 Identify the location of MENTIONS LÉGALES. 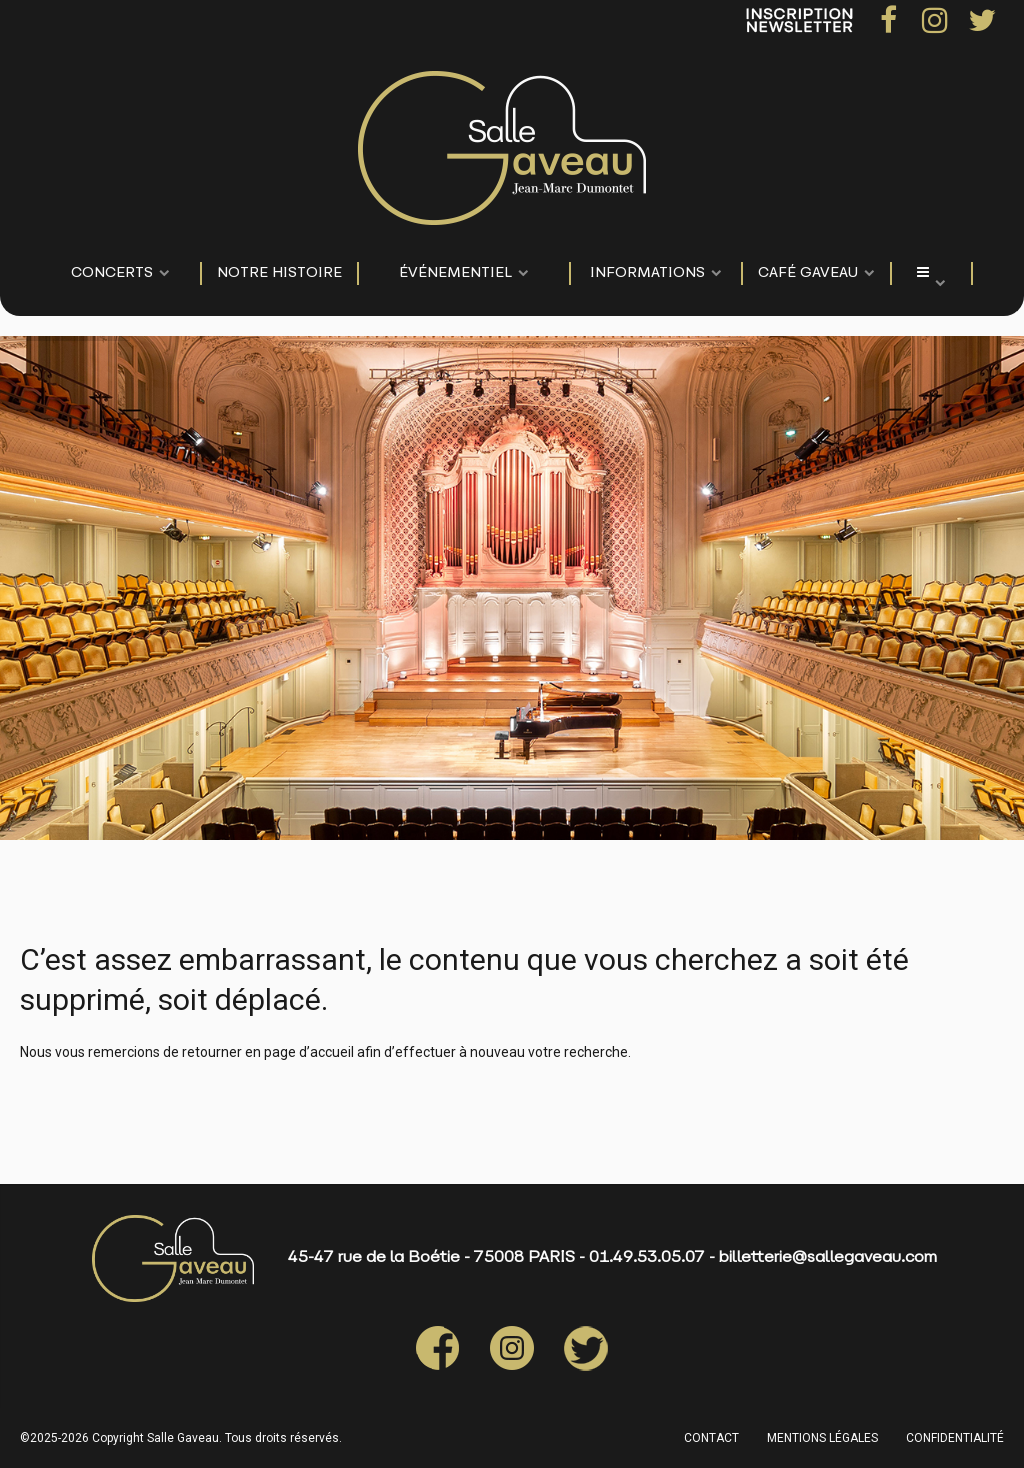
(822, 1438).